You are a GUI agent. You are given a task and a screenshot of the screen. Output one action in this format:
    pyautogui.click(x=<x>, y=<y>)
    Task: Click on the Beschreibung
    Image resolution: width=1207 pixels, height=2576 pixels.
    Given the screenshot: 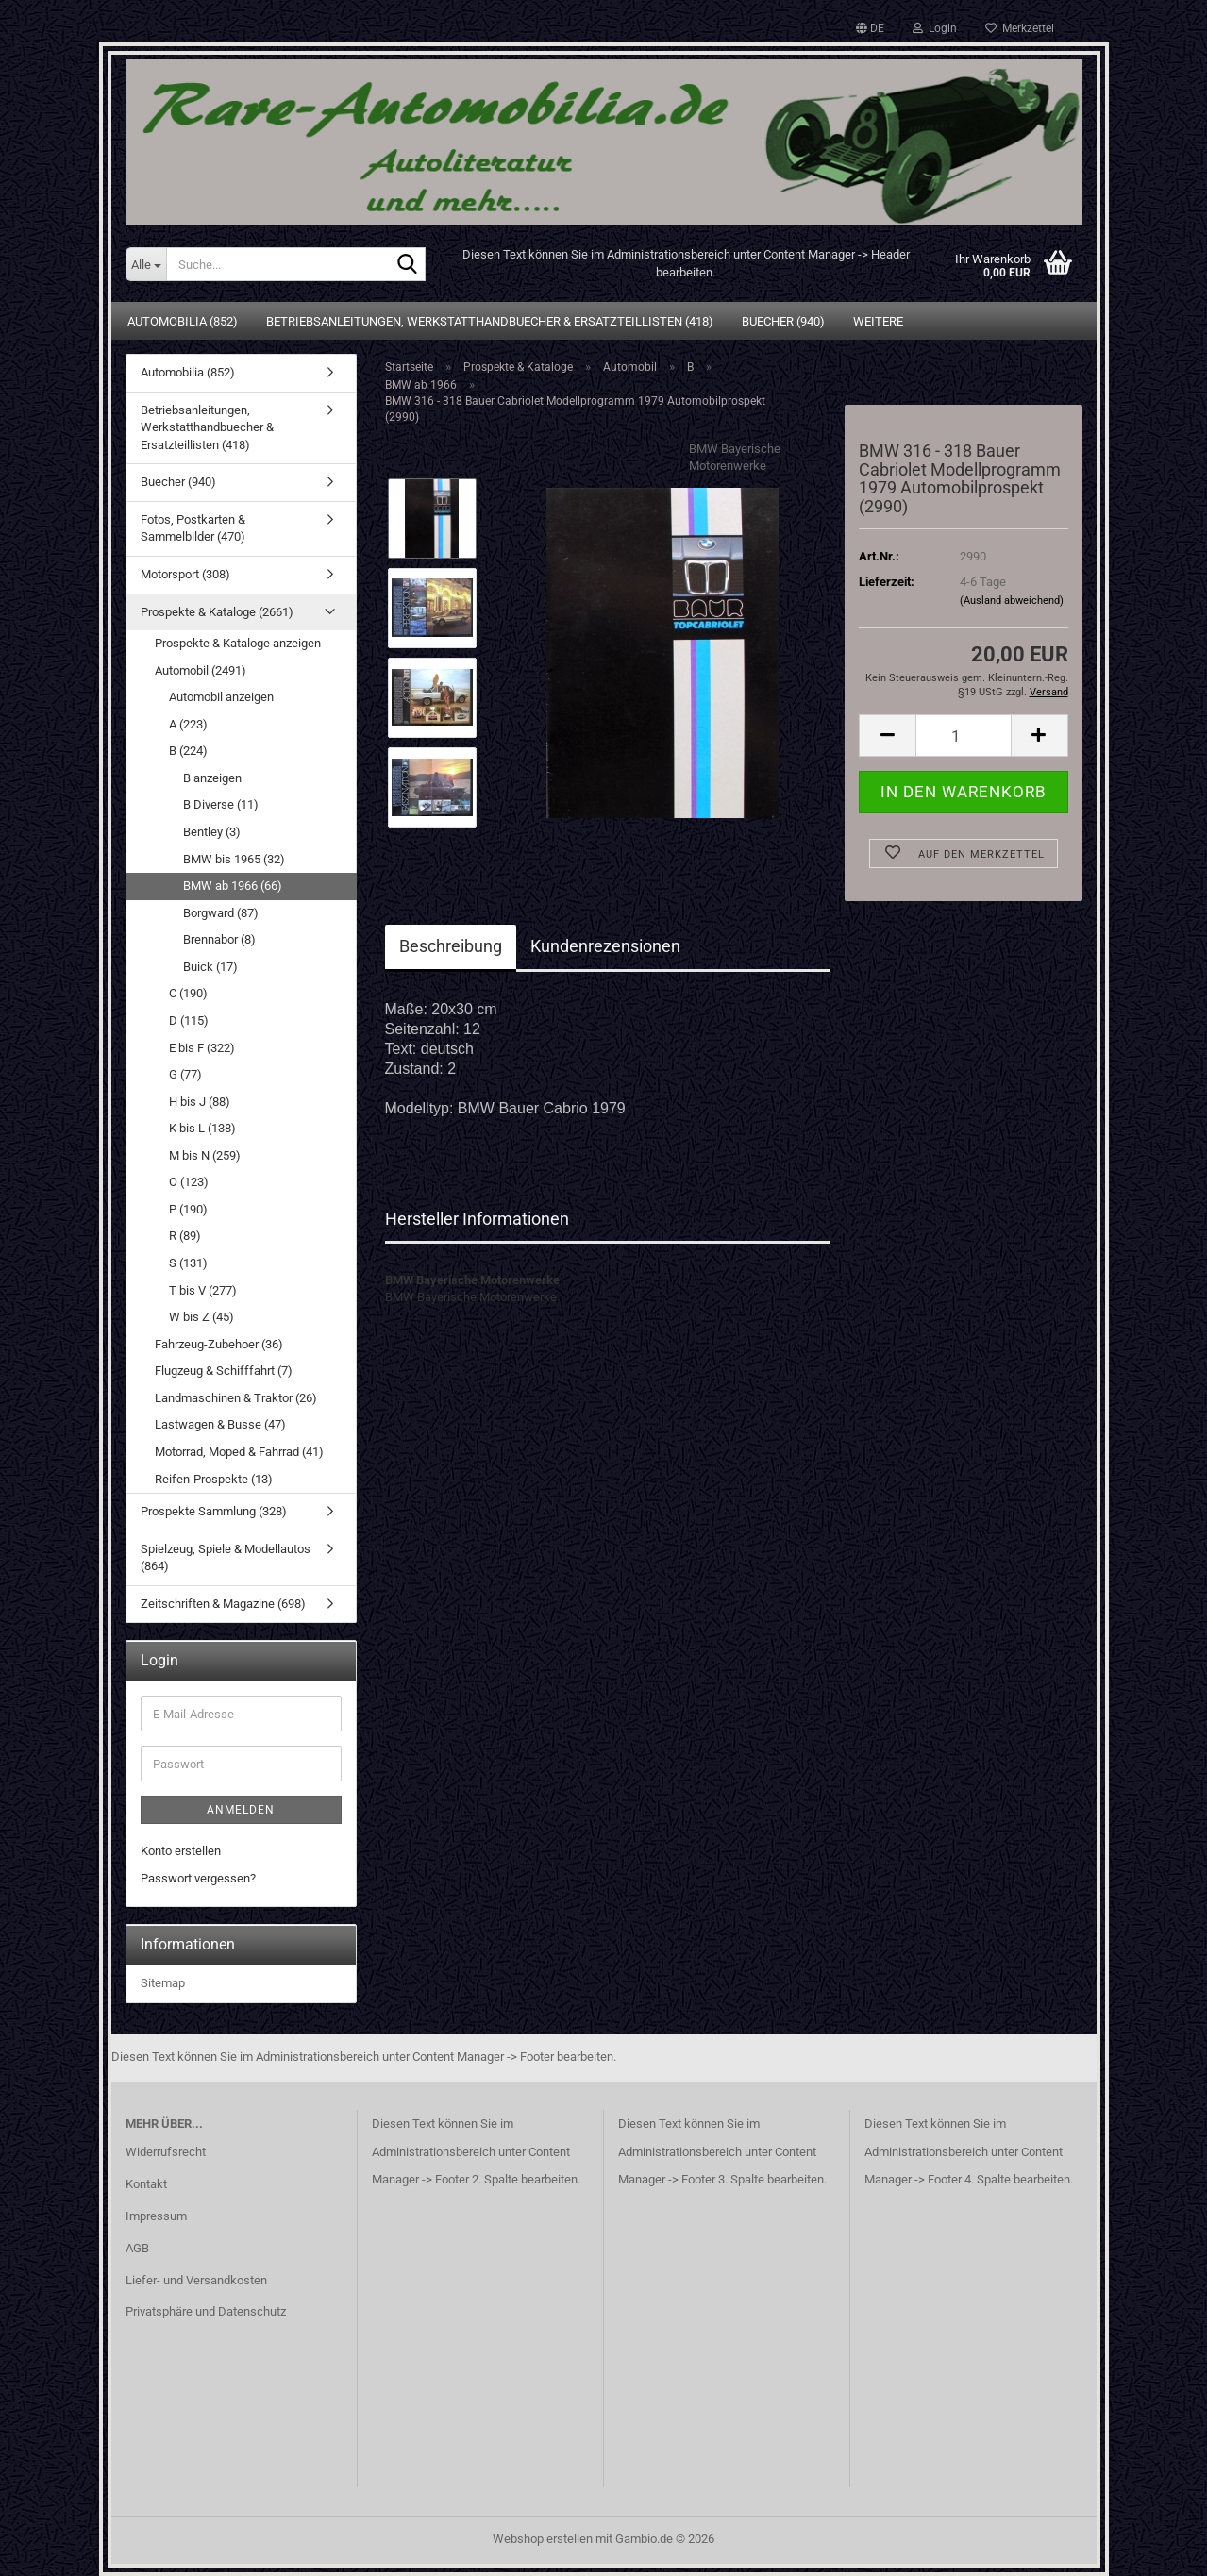 What is the action you would take?
    pyautogui.click(x=450, y=946)
    